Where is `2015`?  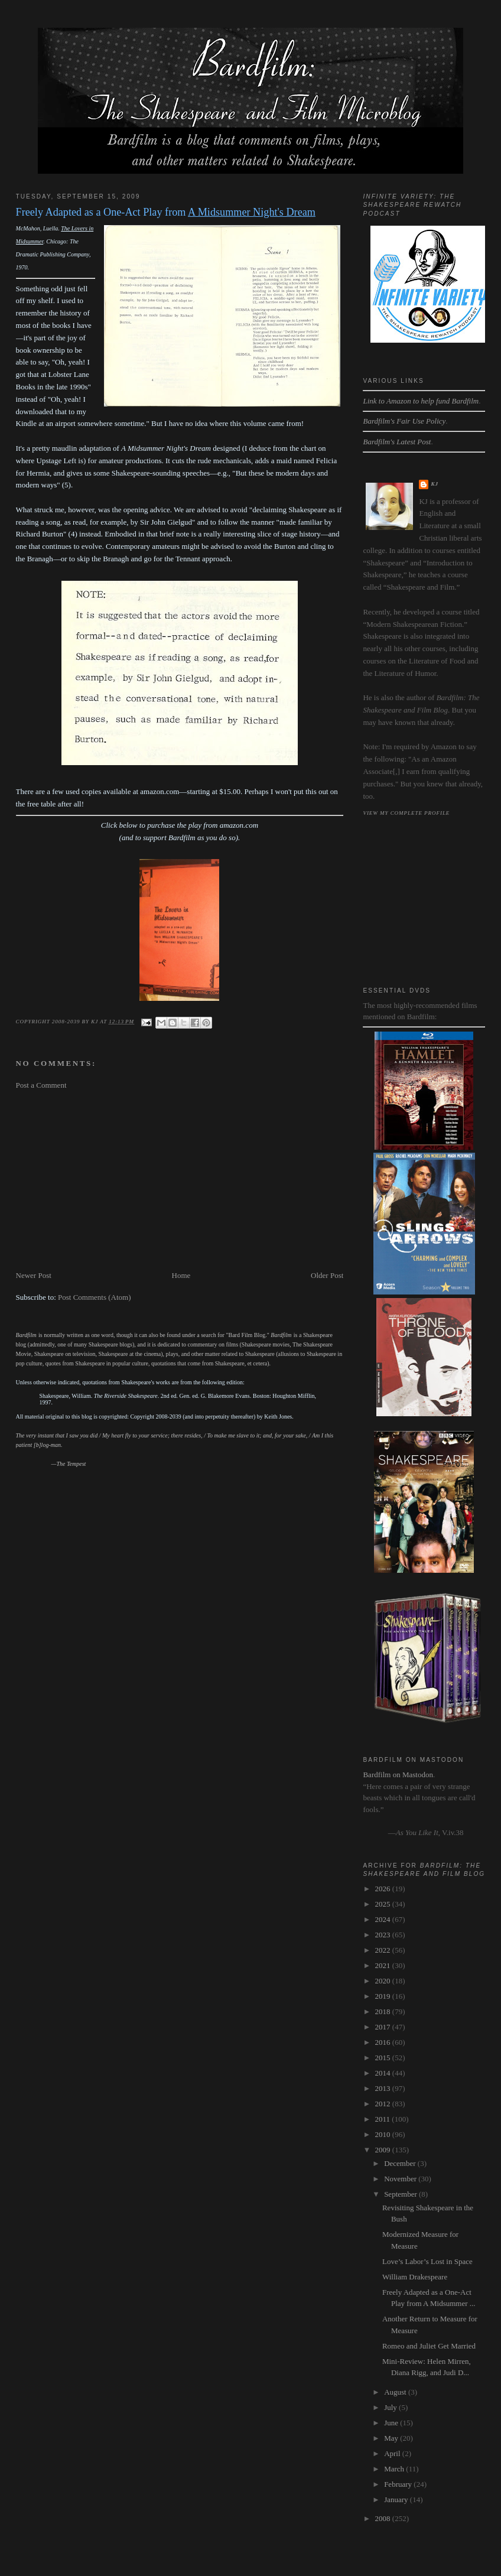
2015 is located at coordinates (383, 2057).